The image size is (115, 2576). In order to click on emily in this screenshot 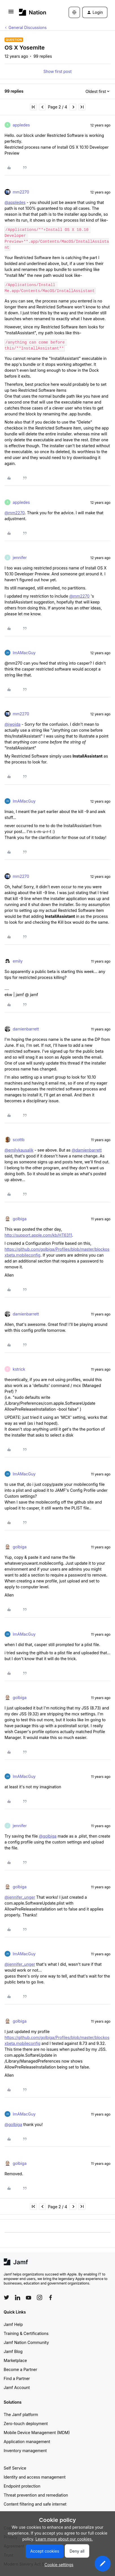, I will do `click(18, 961)`.